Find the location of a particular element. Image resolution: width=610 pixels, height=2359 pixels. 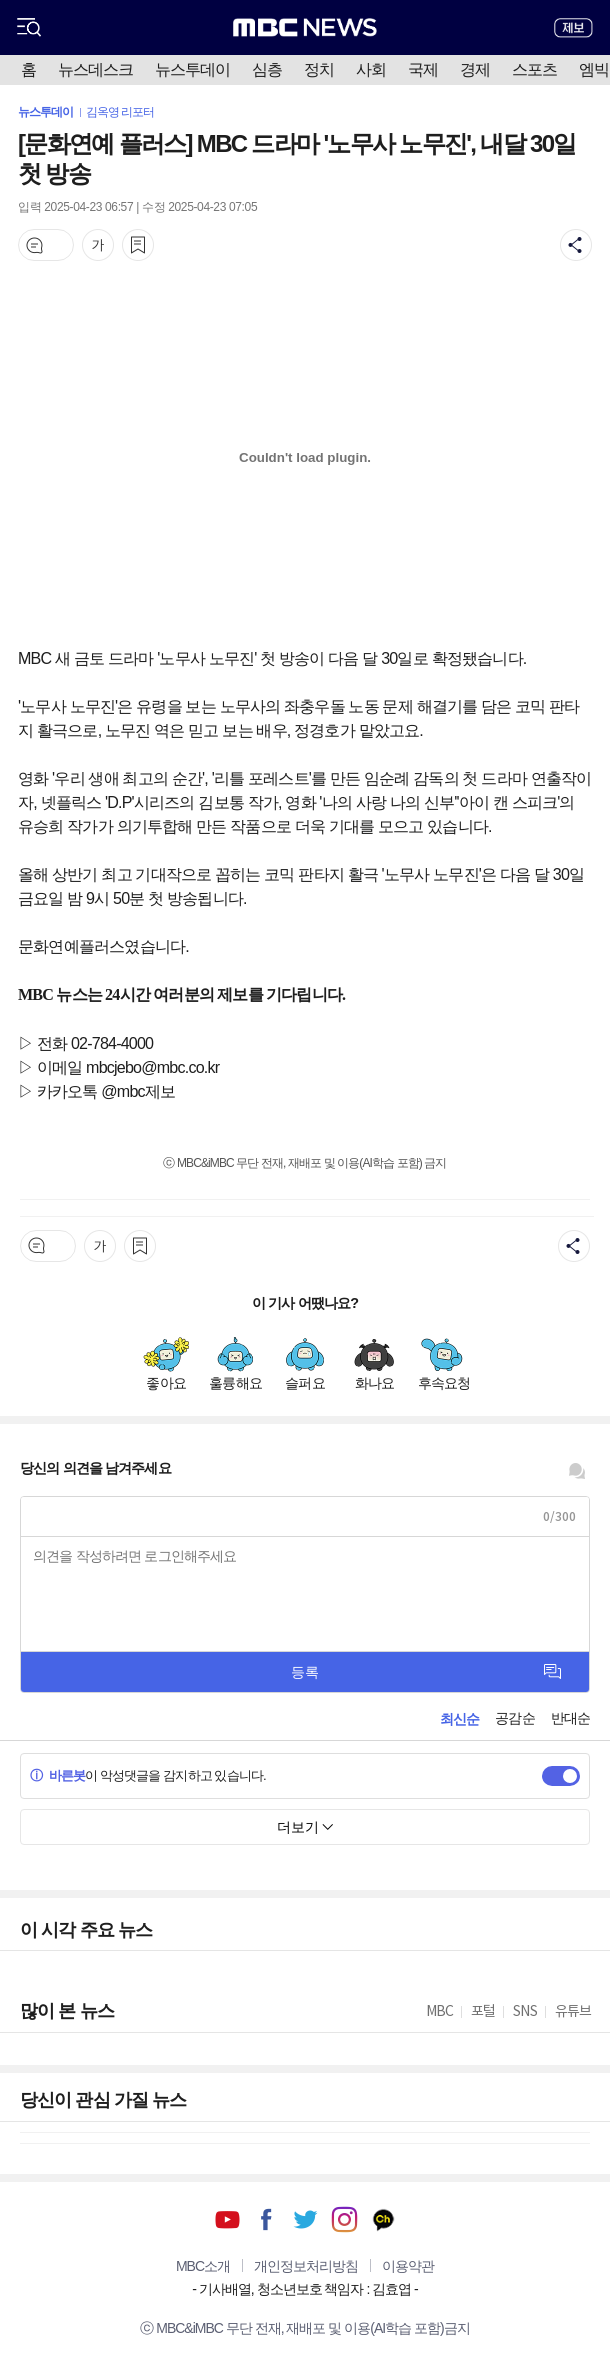

유튜브 is located at coordinates (227, 2219).